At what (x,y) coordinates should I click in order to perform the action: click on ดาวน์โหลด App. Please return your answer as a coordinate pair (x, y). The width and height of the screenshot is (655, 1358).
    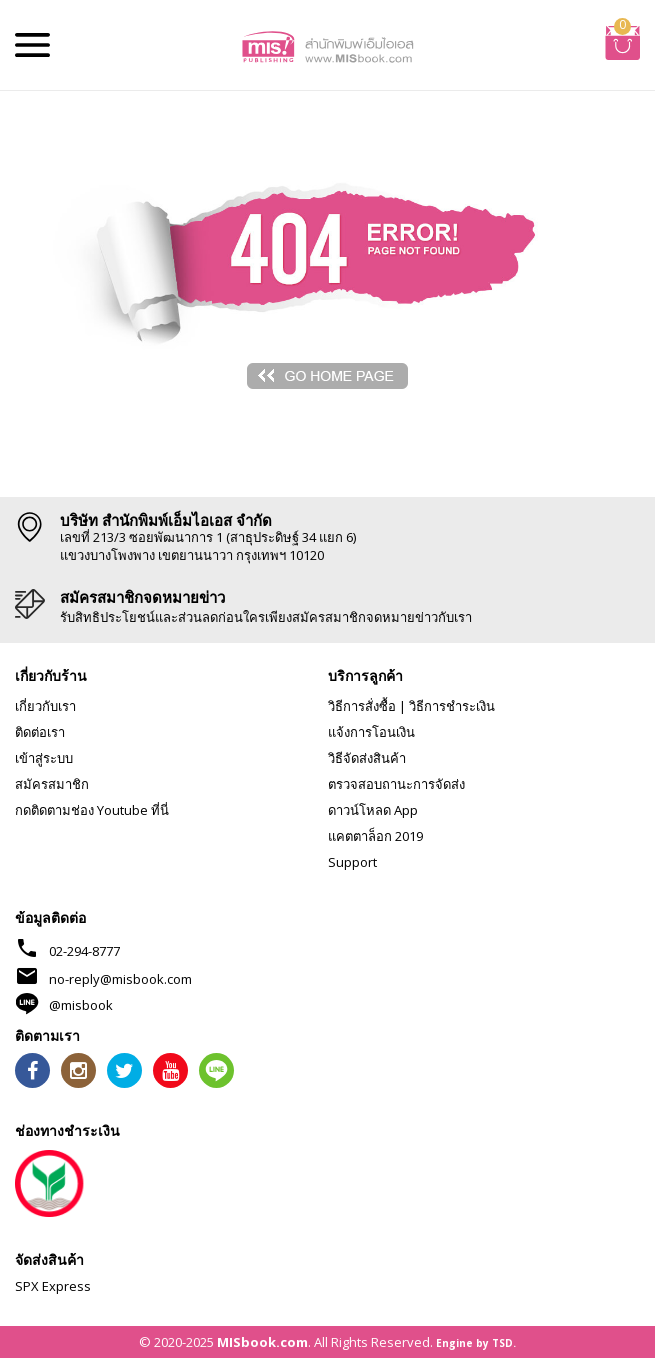
    Looking at the image, I should click on (373, 810).